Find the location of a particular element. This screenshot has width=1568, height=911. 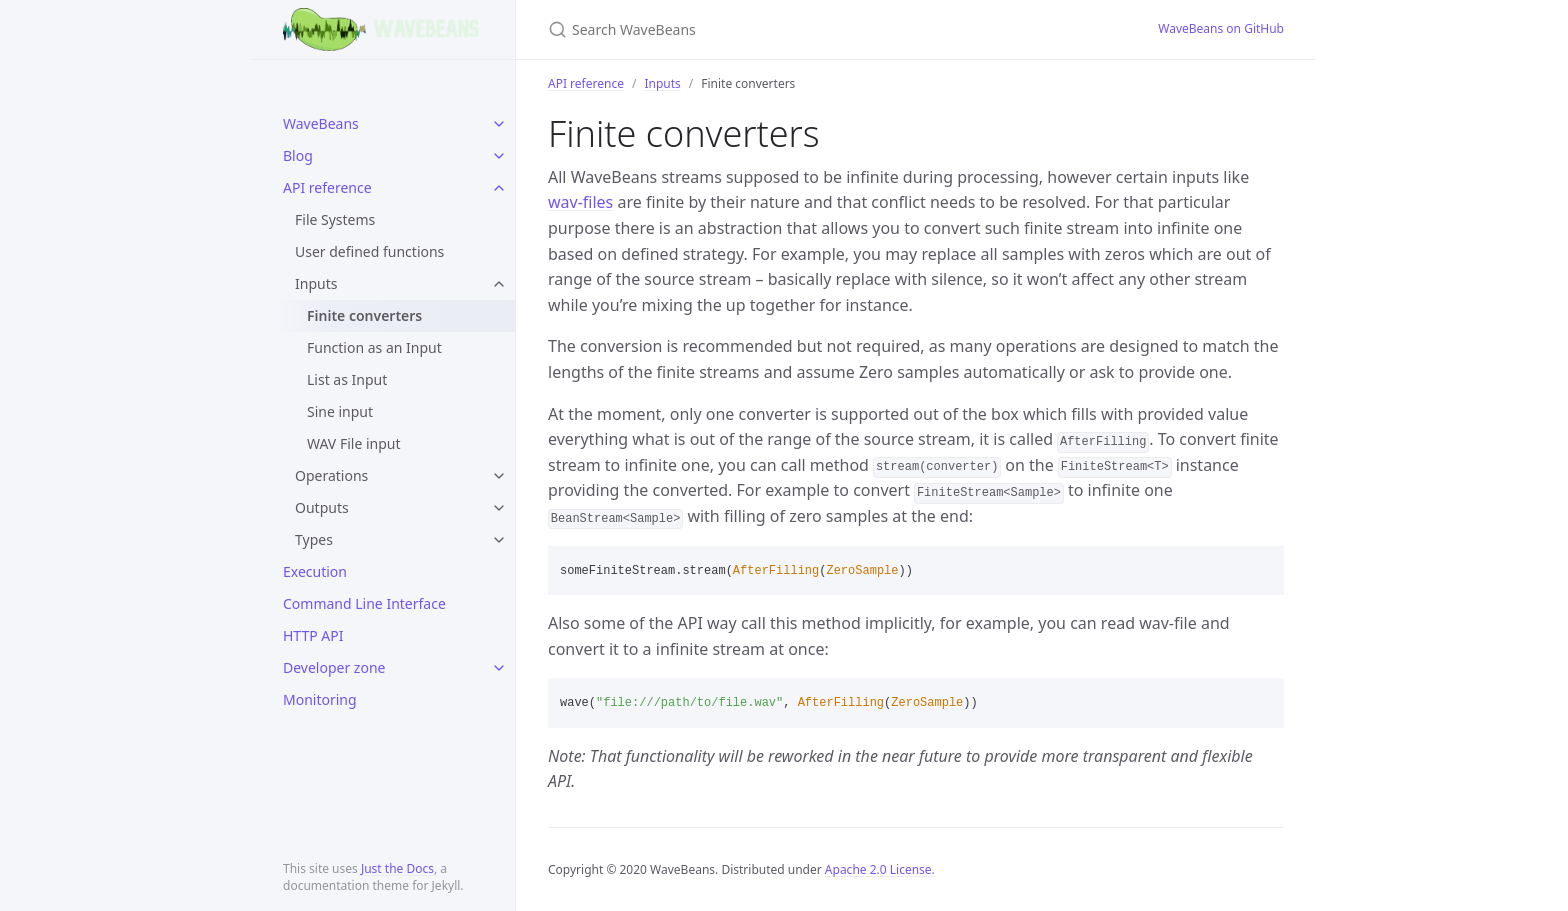

Function as an Input is located at coordinates (374, 347).